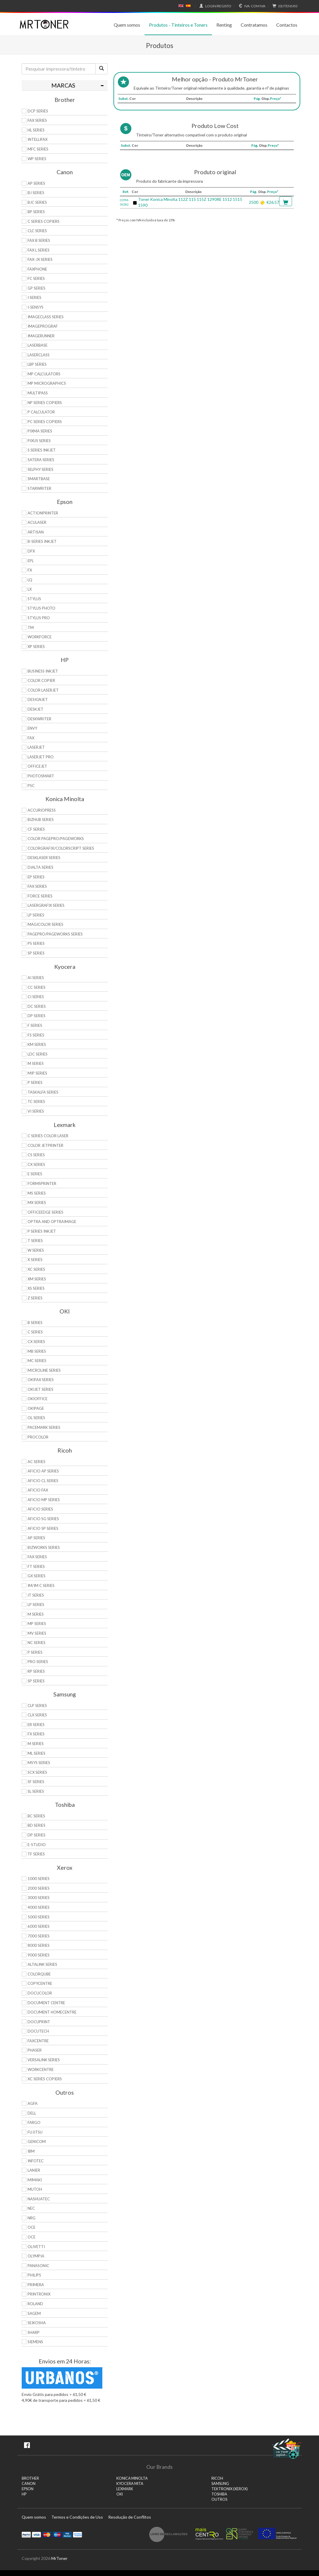  I want to click on MC Series, so click(37, 1360).